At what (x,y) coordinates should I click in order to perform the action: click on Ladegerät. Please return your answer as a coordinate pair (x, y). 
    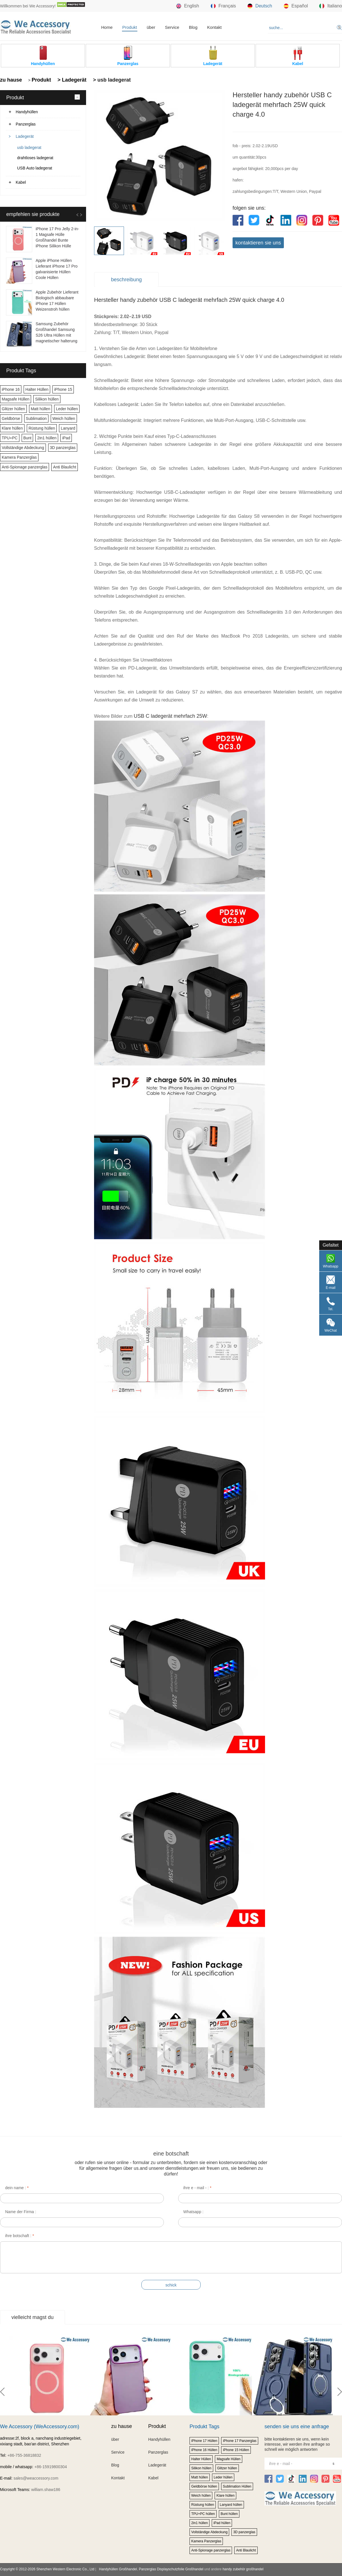
    Looking at the image, I should click on (25, 136).